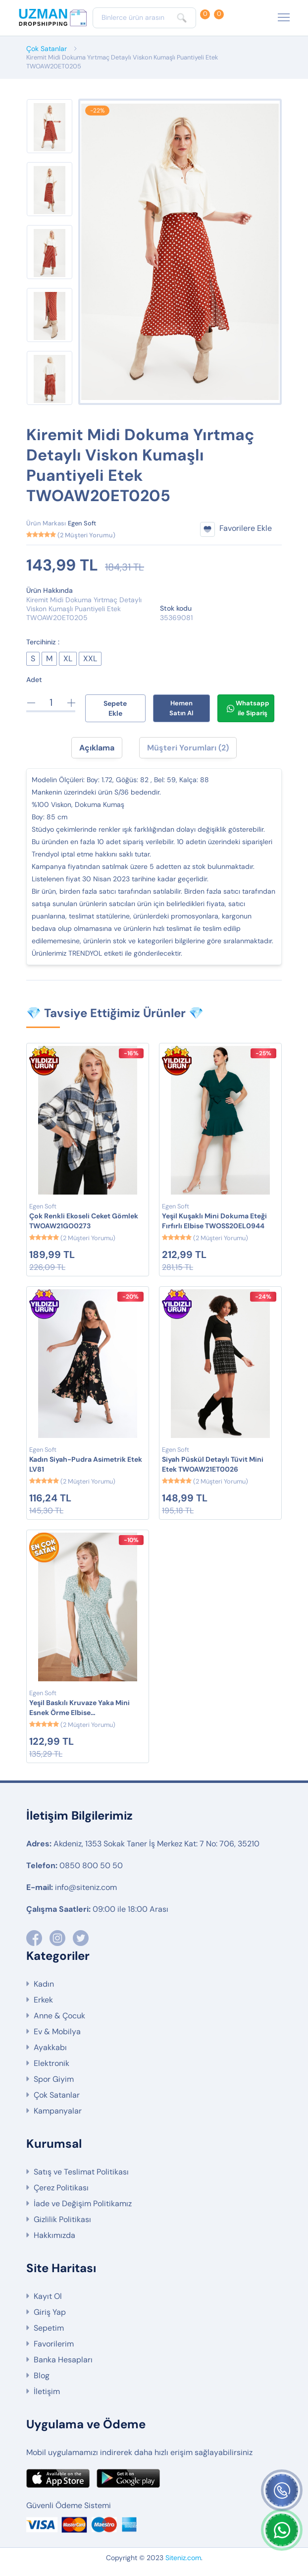 The height and width of the screenshot is (2576, 308). What do you see at coordinates (115, 708) in the screenshot?
I see `Sepete Ekle` at bounding box center [115, 708].